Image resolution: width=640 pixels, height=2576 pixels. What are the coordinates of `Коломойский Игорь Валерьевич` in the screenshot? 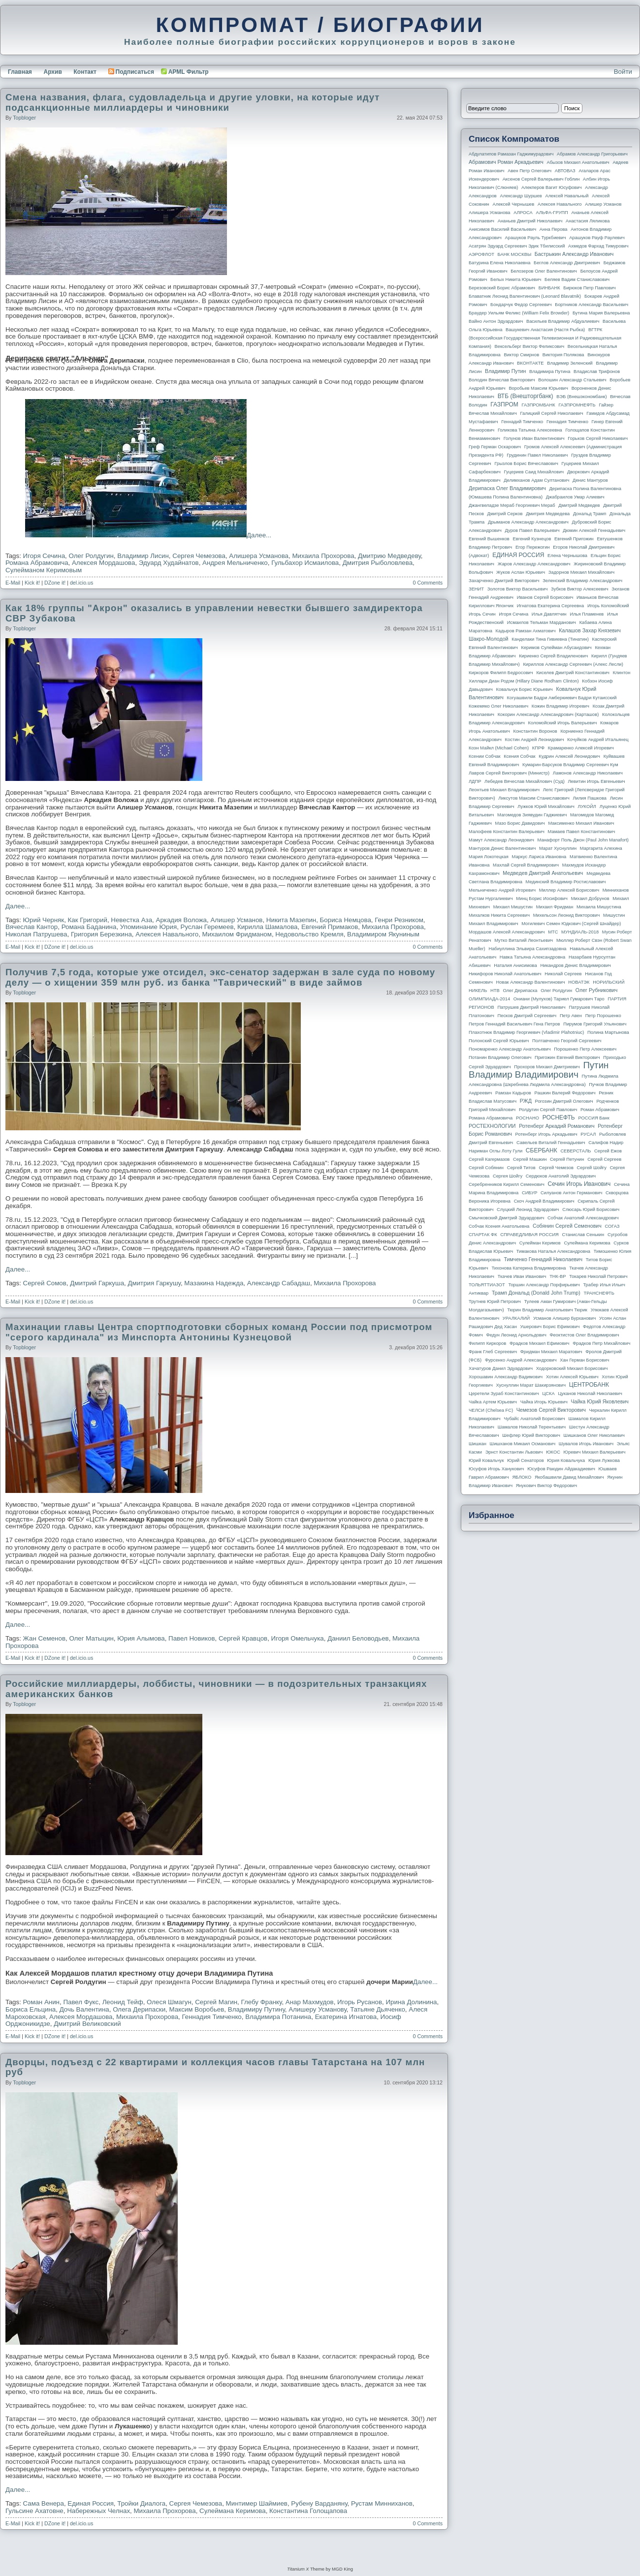 It's located at (562, 722).